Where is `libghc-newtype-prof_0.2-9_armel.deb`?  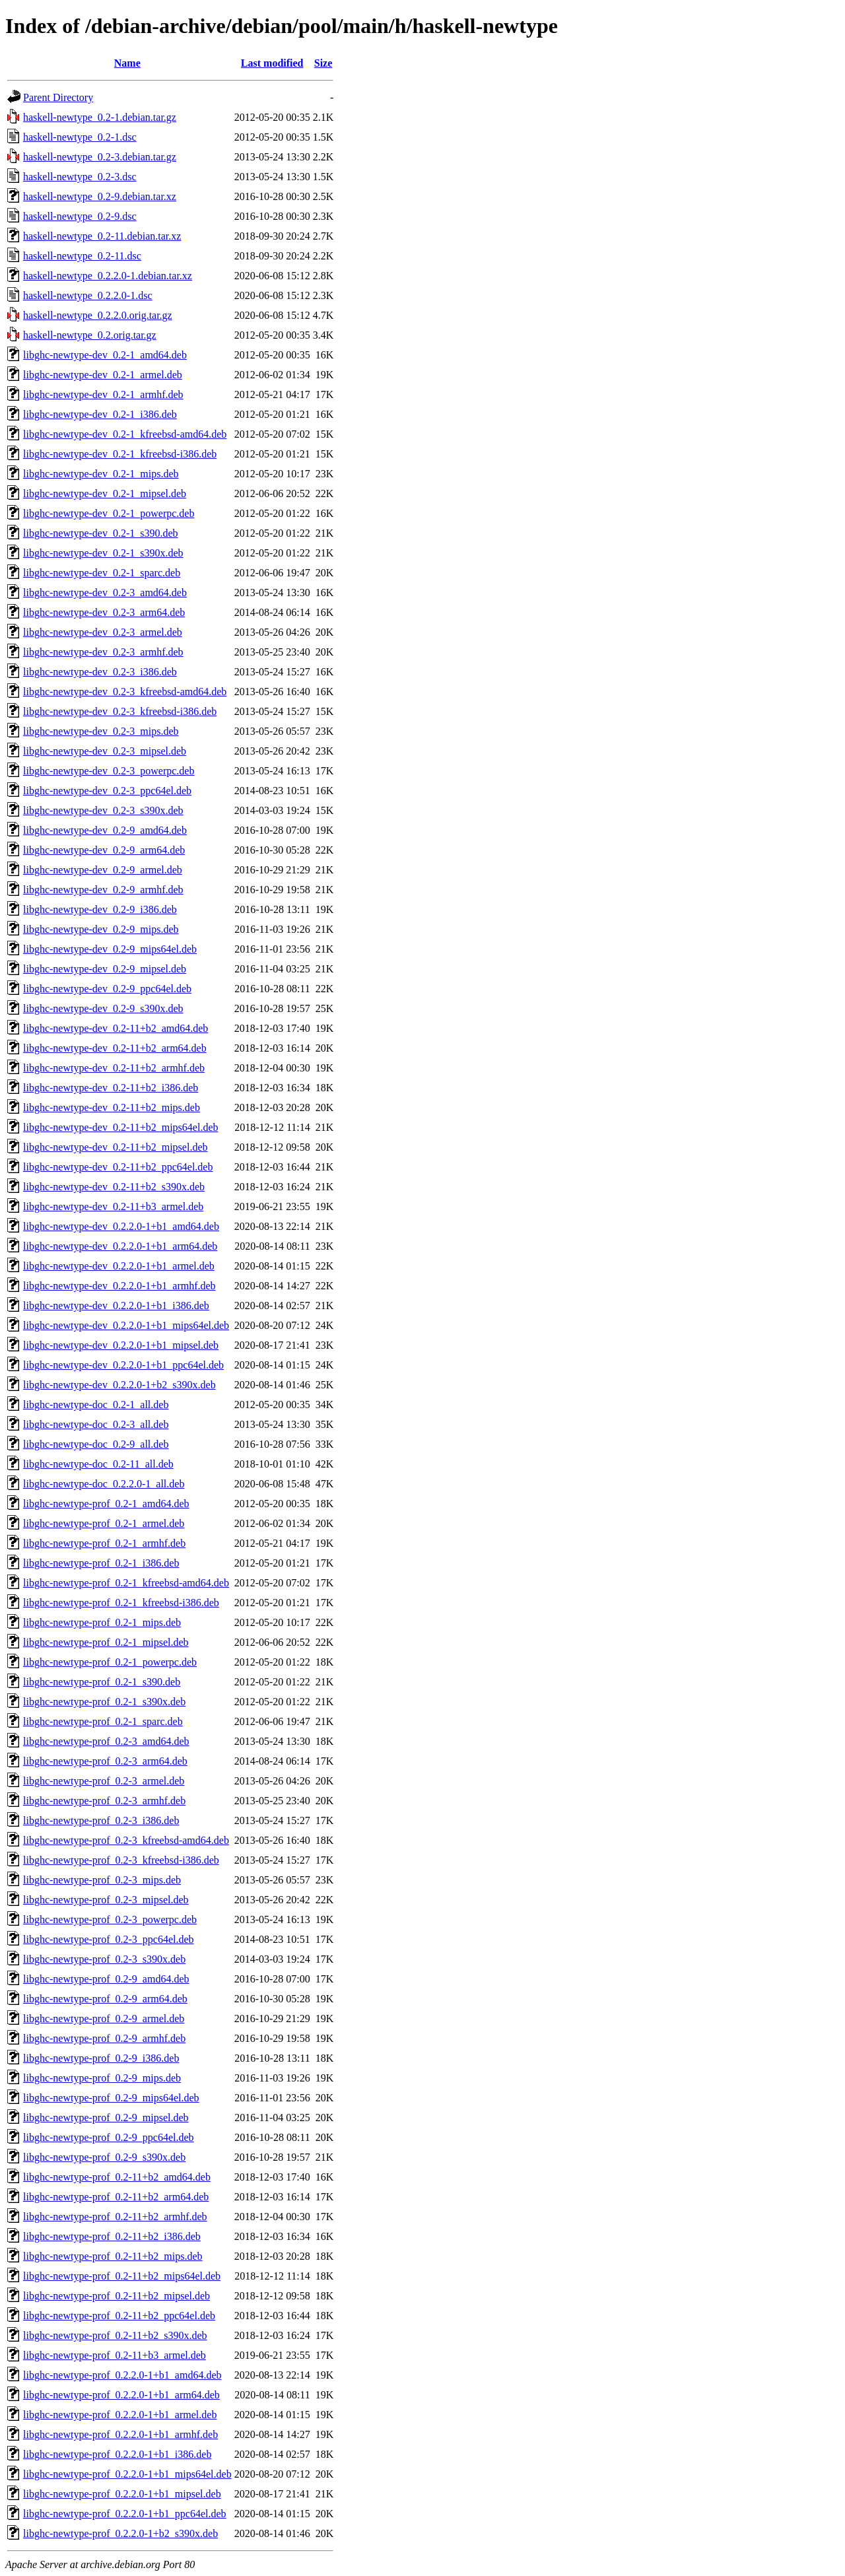 libghc-newtype-prof_0.2-9_armel.deb is located at coordinates (103, 2018).